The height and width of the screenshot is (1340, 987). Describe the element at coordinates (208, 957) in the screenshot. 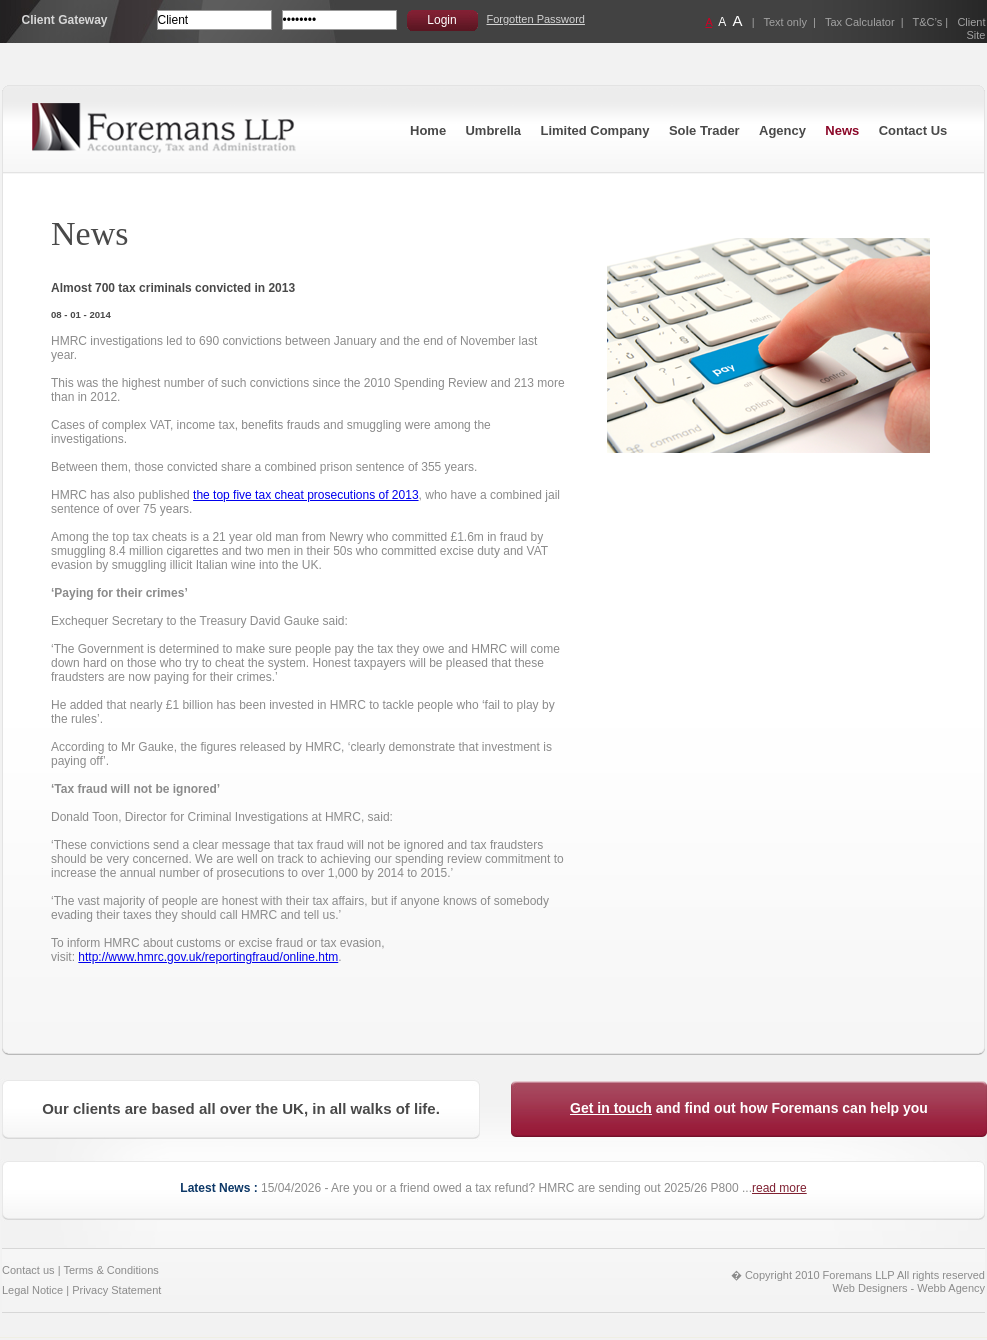

I see `http://www.hmrc.gov.uk/reportingfraud/online.htm` at that location.